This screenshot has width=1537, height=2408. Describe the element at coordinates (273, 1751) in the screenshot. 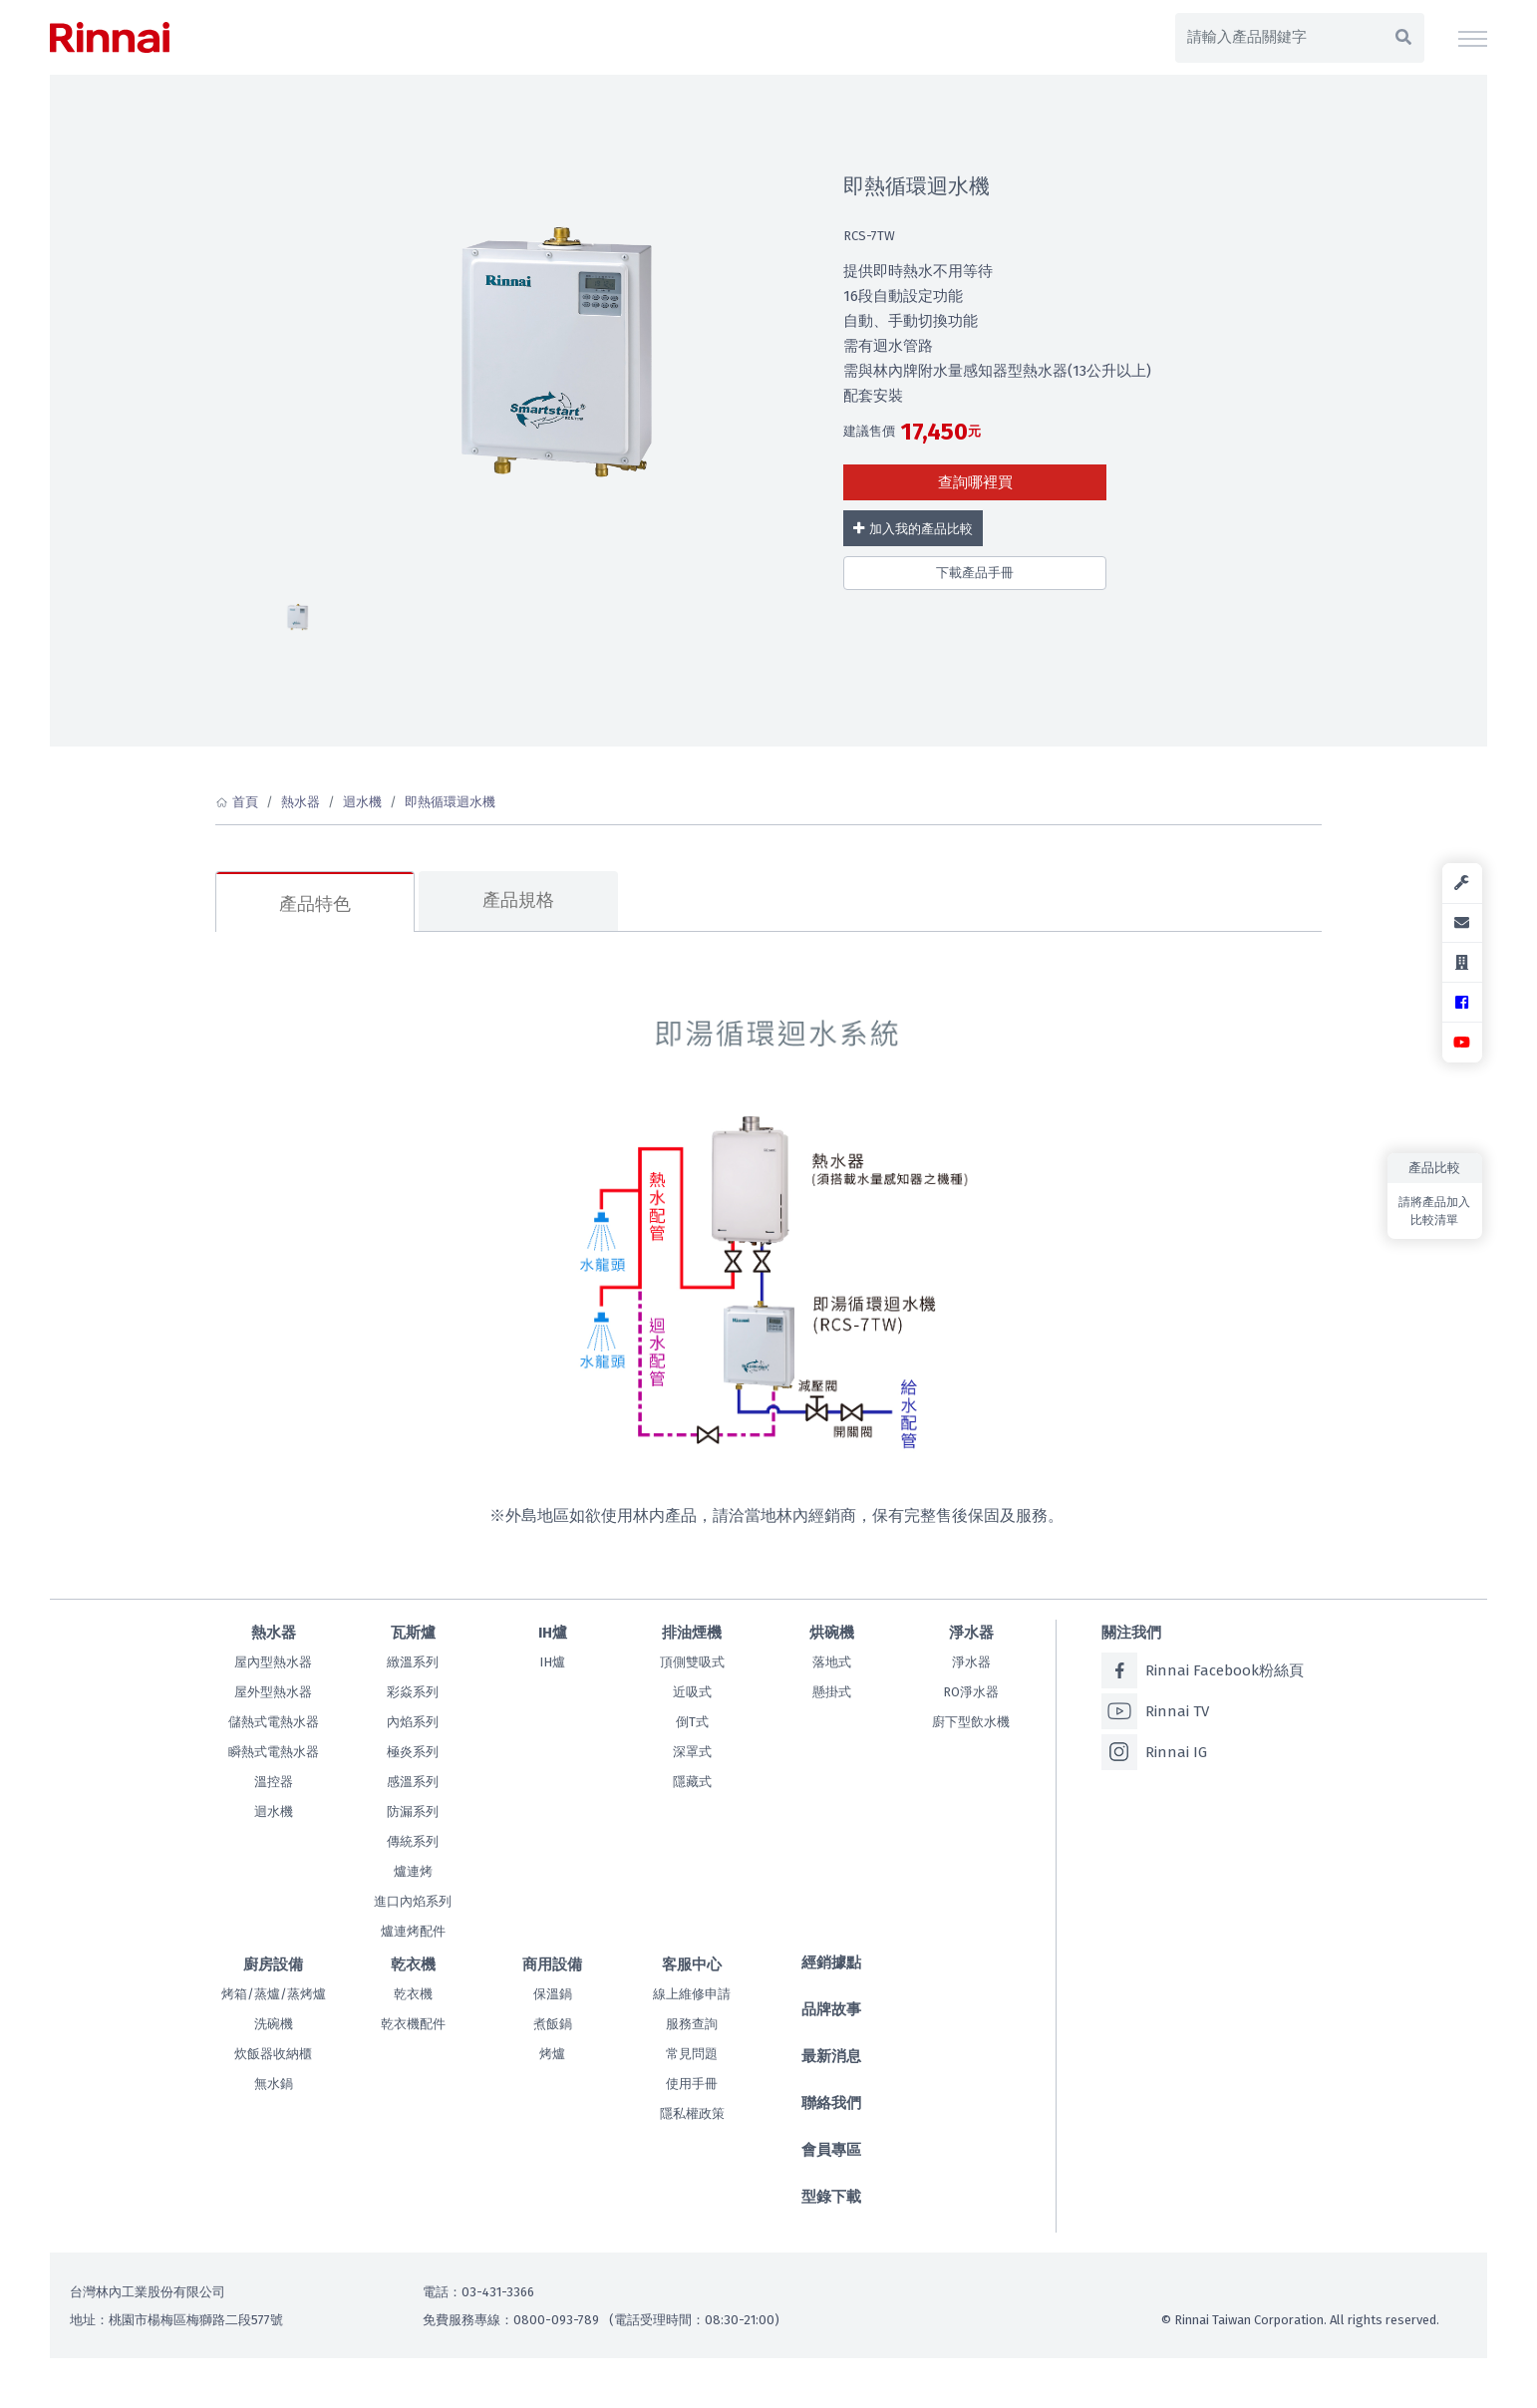

I see `瞬熱式電熱水器` at that location.